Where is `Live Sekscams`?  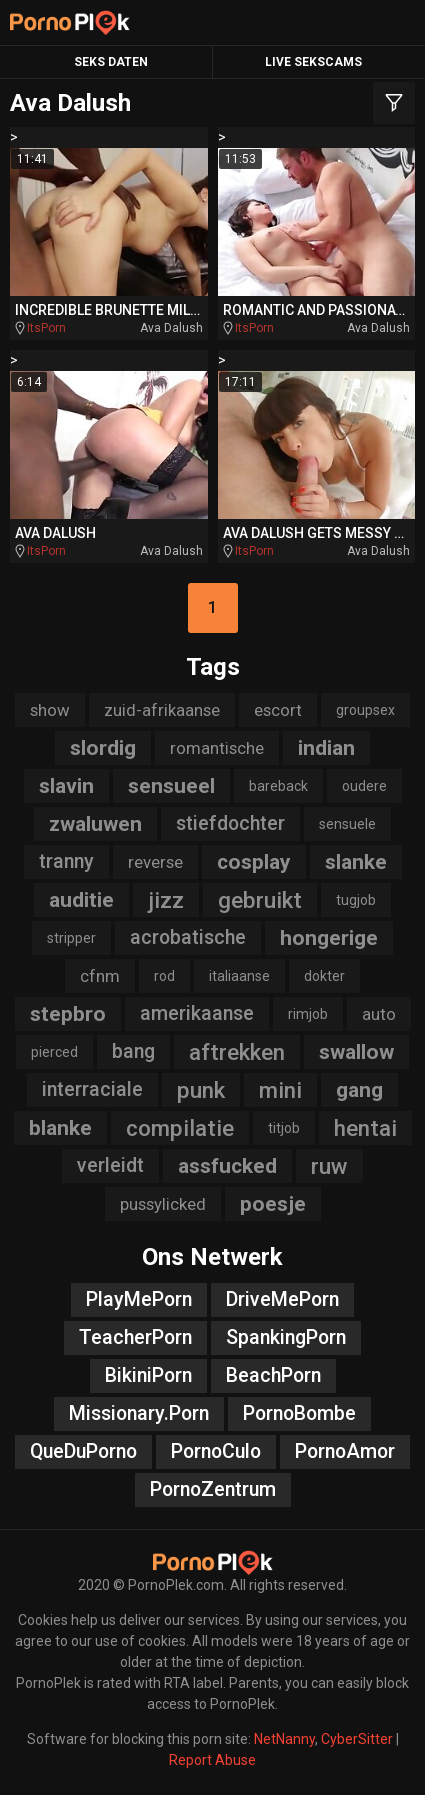
Live Sekscams is located at coordinates (313, 62).